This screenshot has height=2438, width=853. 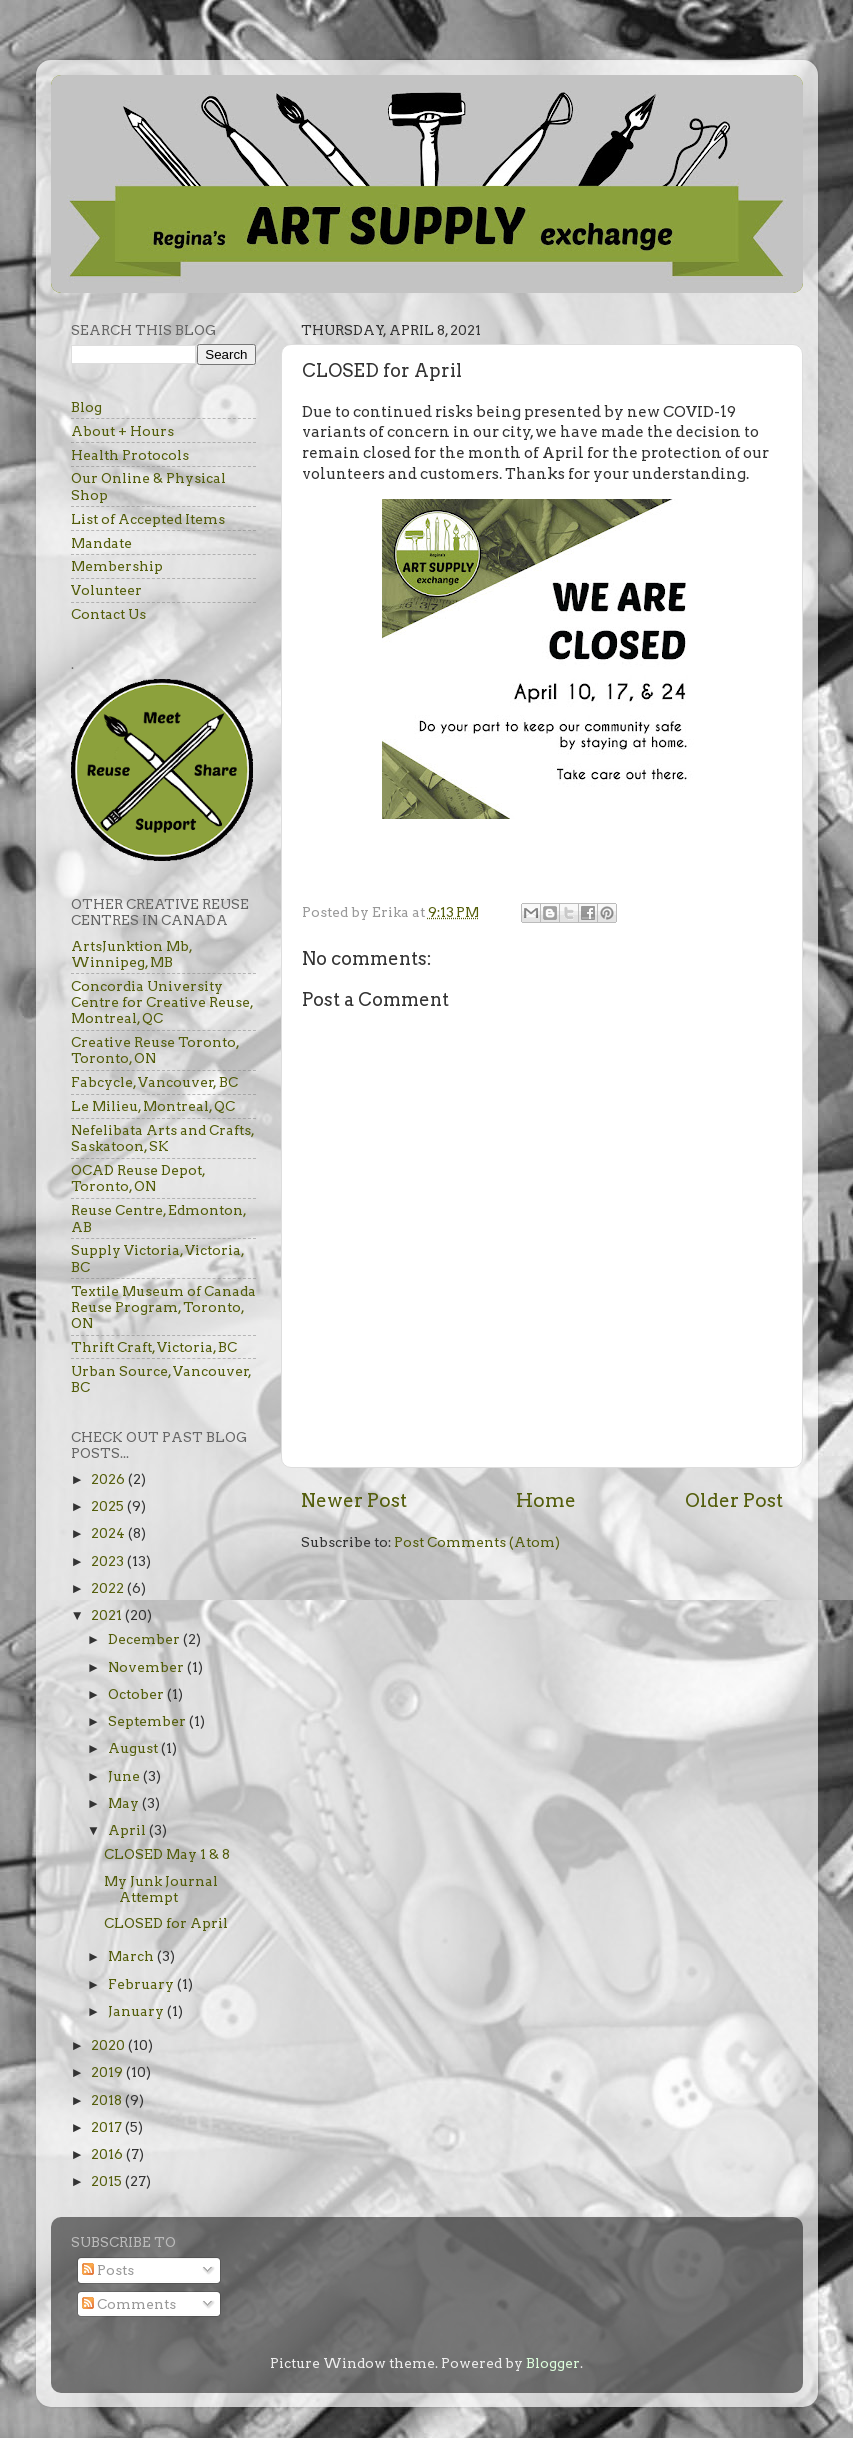 I want to click on August, so click(x=134, y=1748).